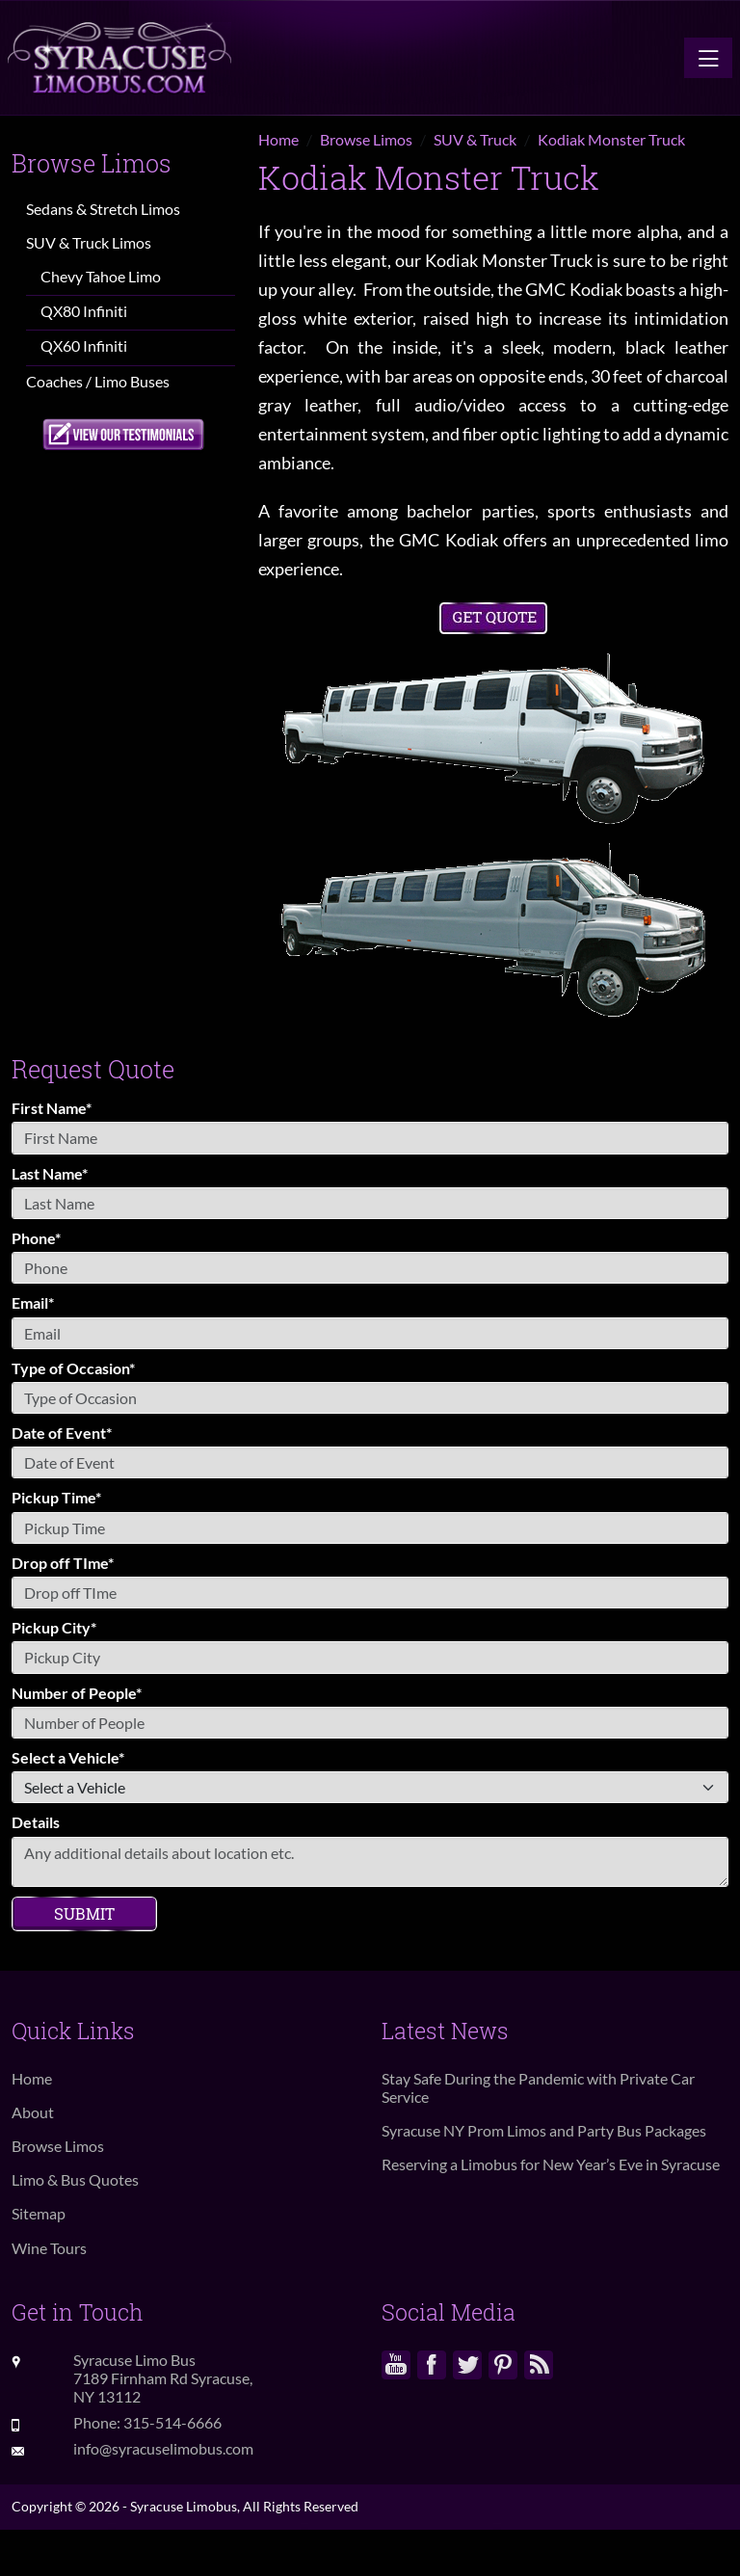 Image resolution: width=740 pixels, height=2576 pixels. I want to click on First Name*, so click(52, 1108).